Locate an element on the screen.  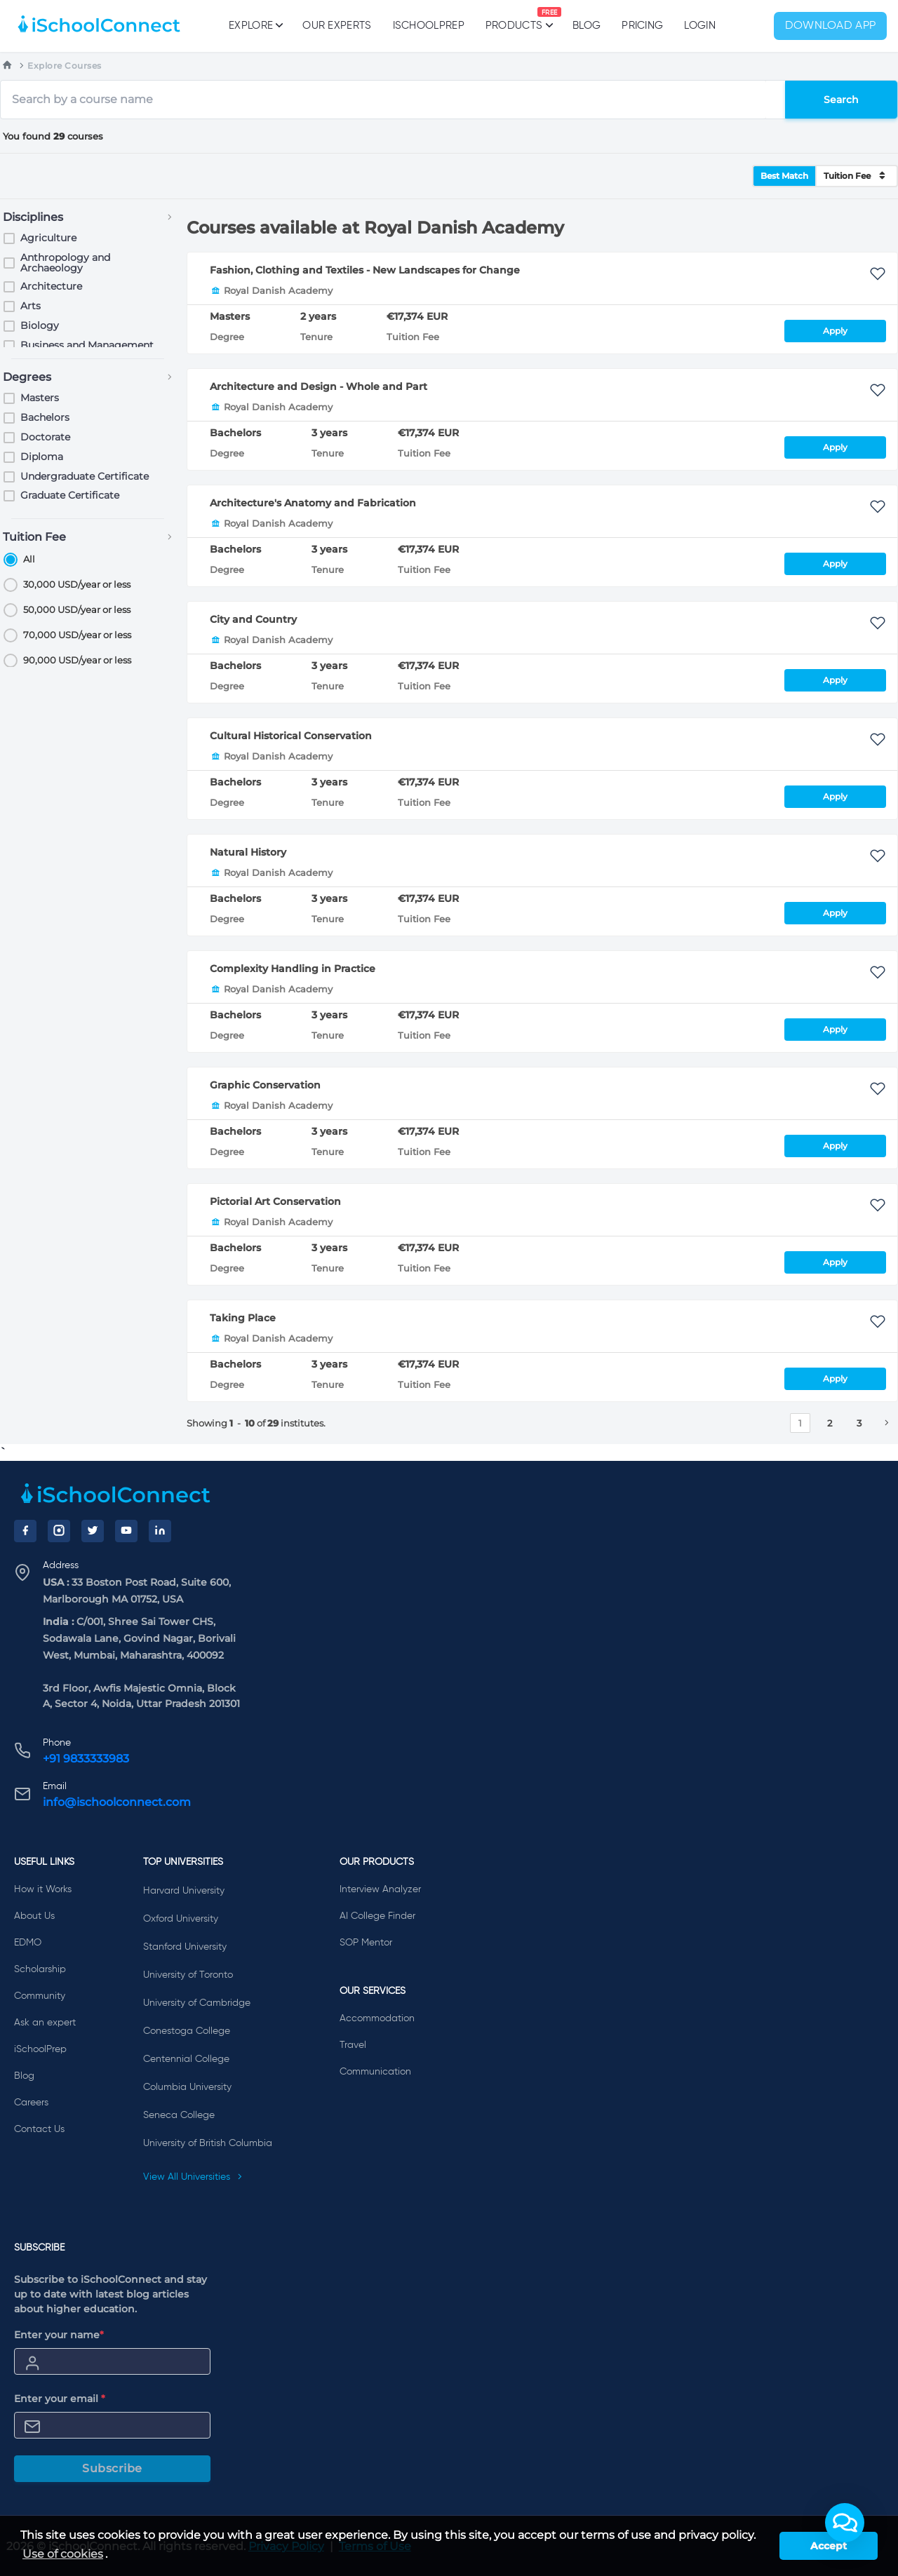
Explore is located at coordinates (255, 25).